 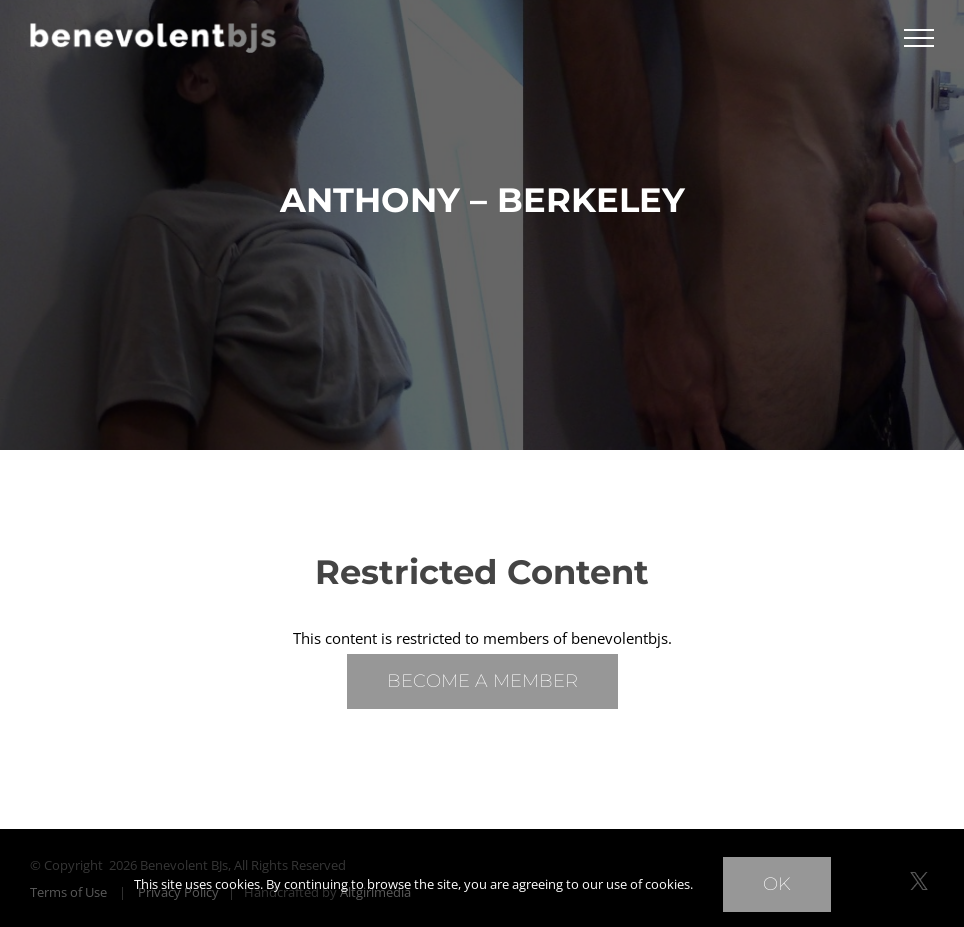 What do you see at coordinates (919, 38) in the screenshot?
I see `[Toggle Menu]` at bounding box center [919, 38].